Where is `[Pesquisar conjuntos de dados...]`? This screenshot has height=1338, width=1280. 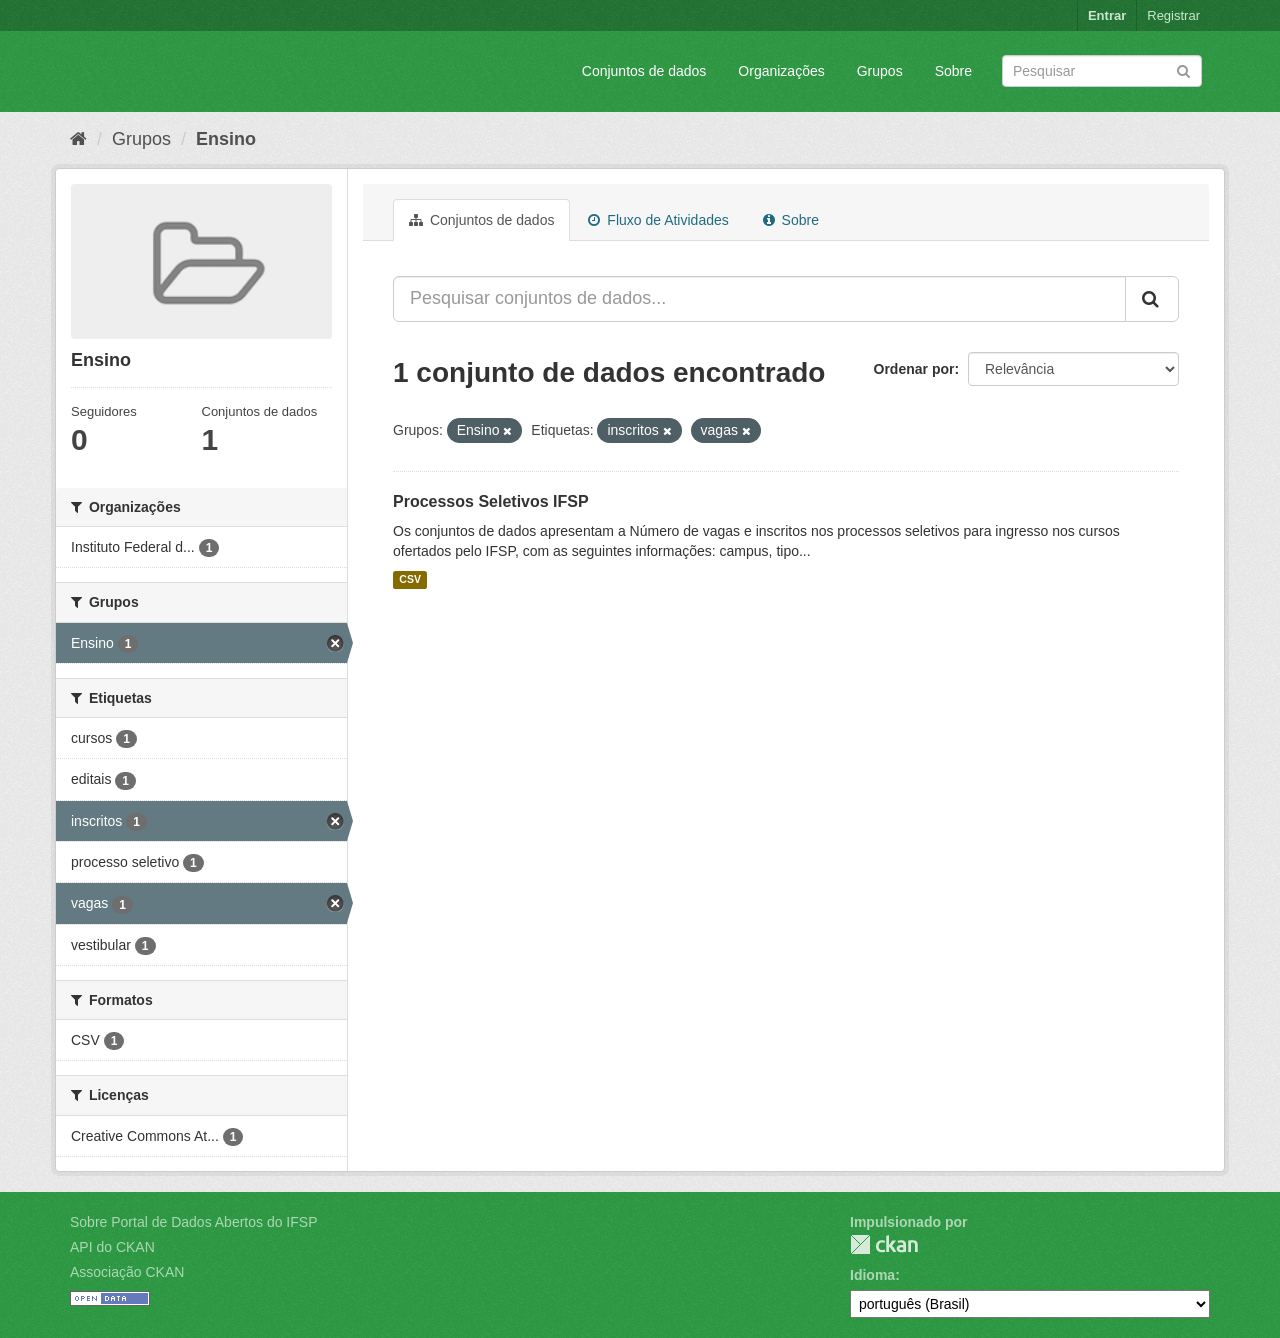
[Pesquisar conjuntos de dados...] is located at coordinates (759, 299).